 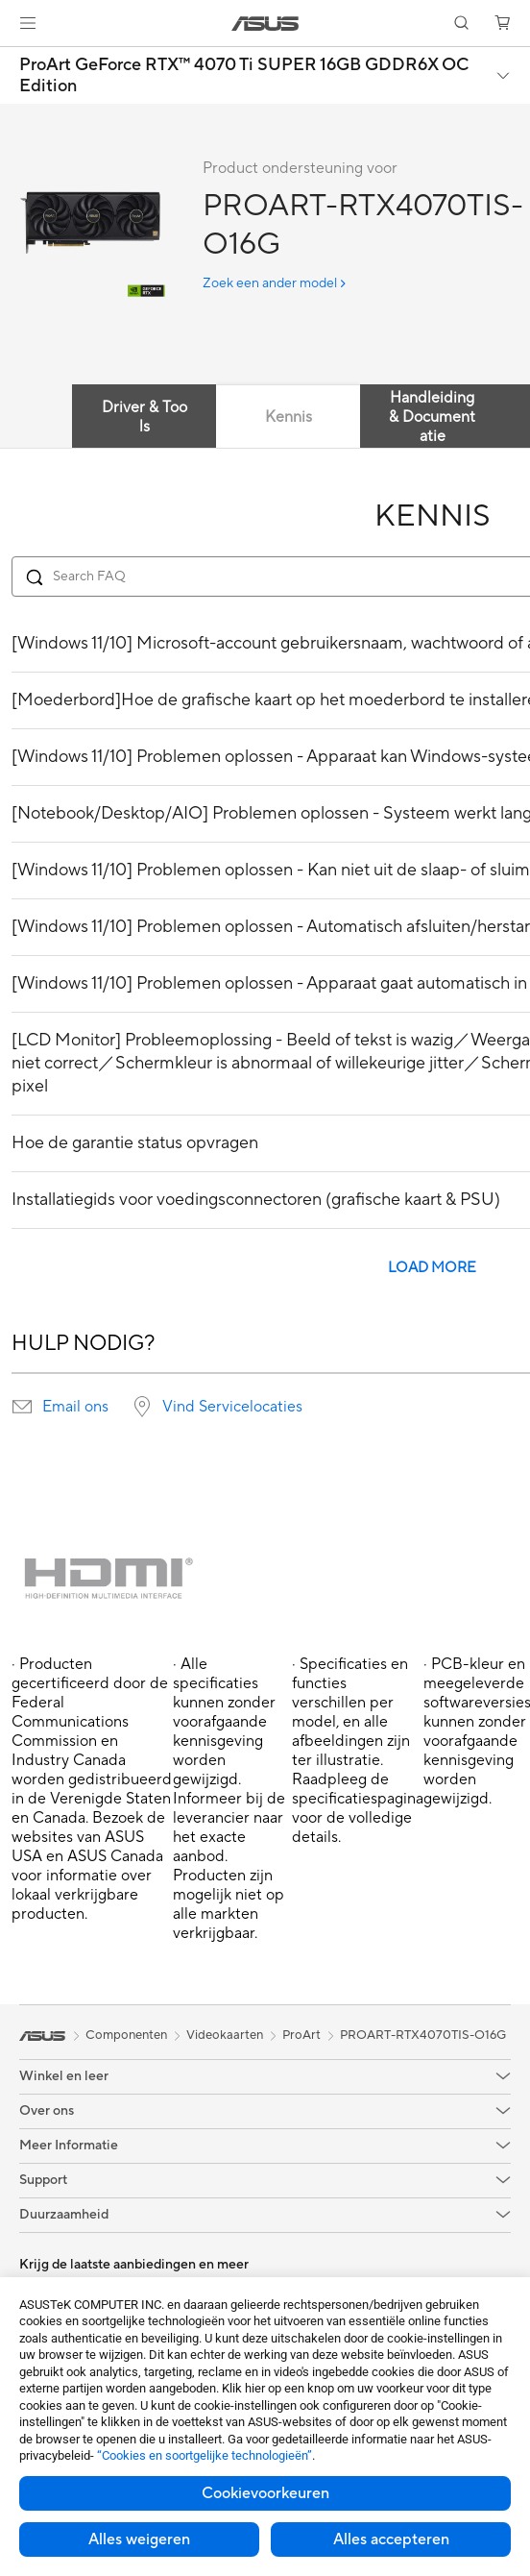 I want to click on [link], so click(x=265, y=23).